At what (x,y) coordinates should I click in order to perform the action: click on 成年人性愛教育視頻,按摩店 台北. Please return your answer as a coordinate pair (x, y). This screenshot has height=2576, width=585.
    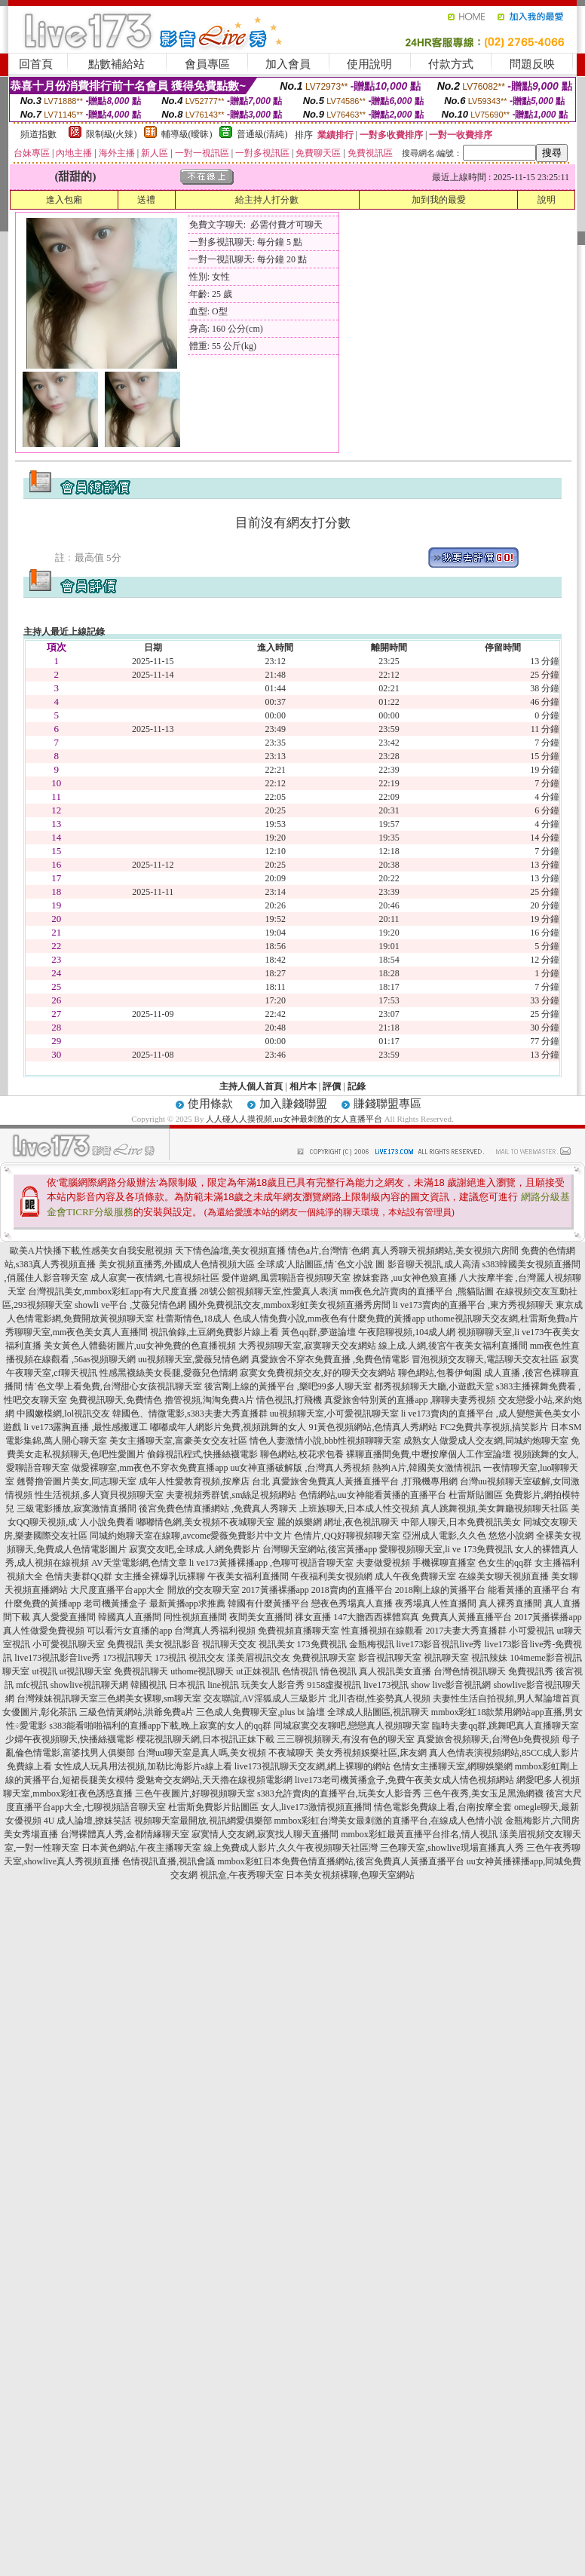
    Looking at the image, I should click on (204, 1481).